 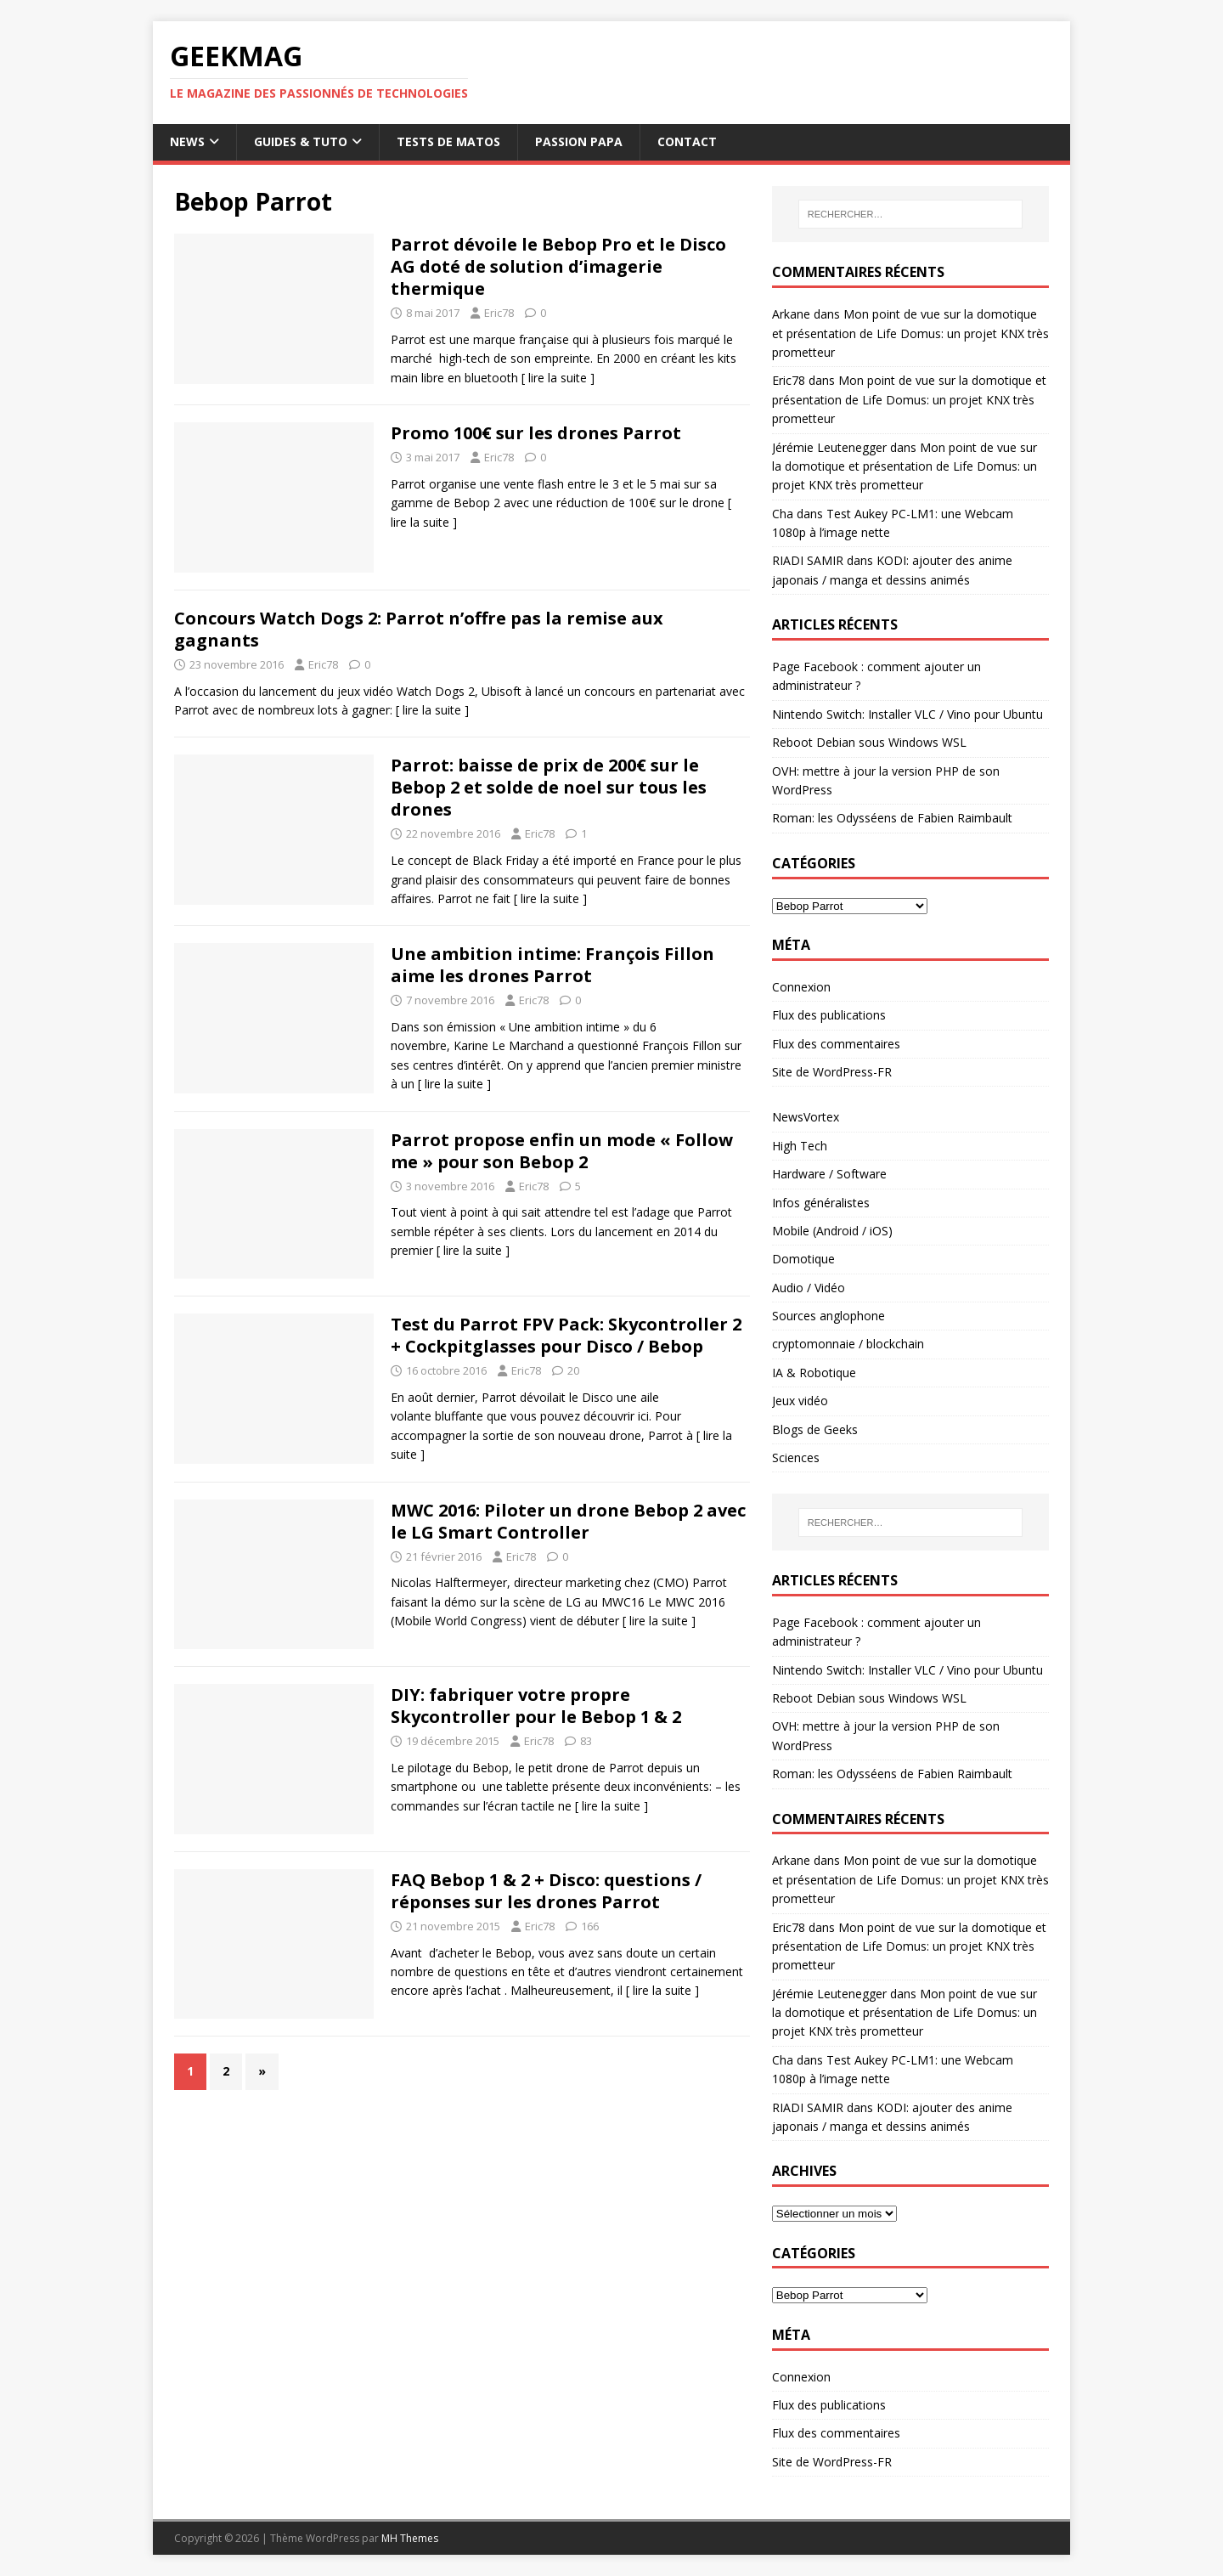 I want to click on Contact, so click(x=687, y=141).